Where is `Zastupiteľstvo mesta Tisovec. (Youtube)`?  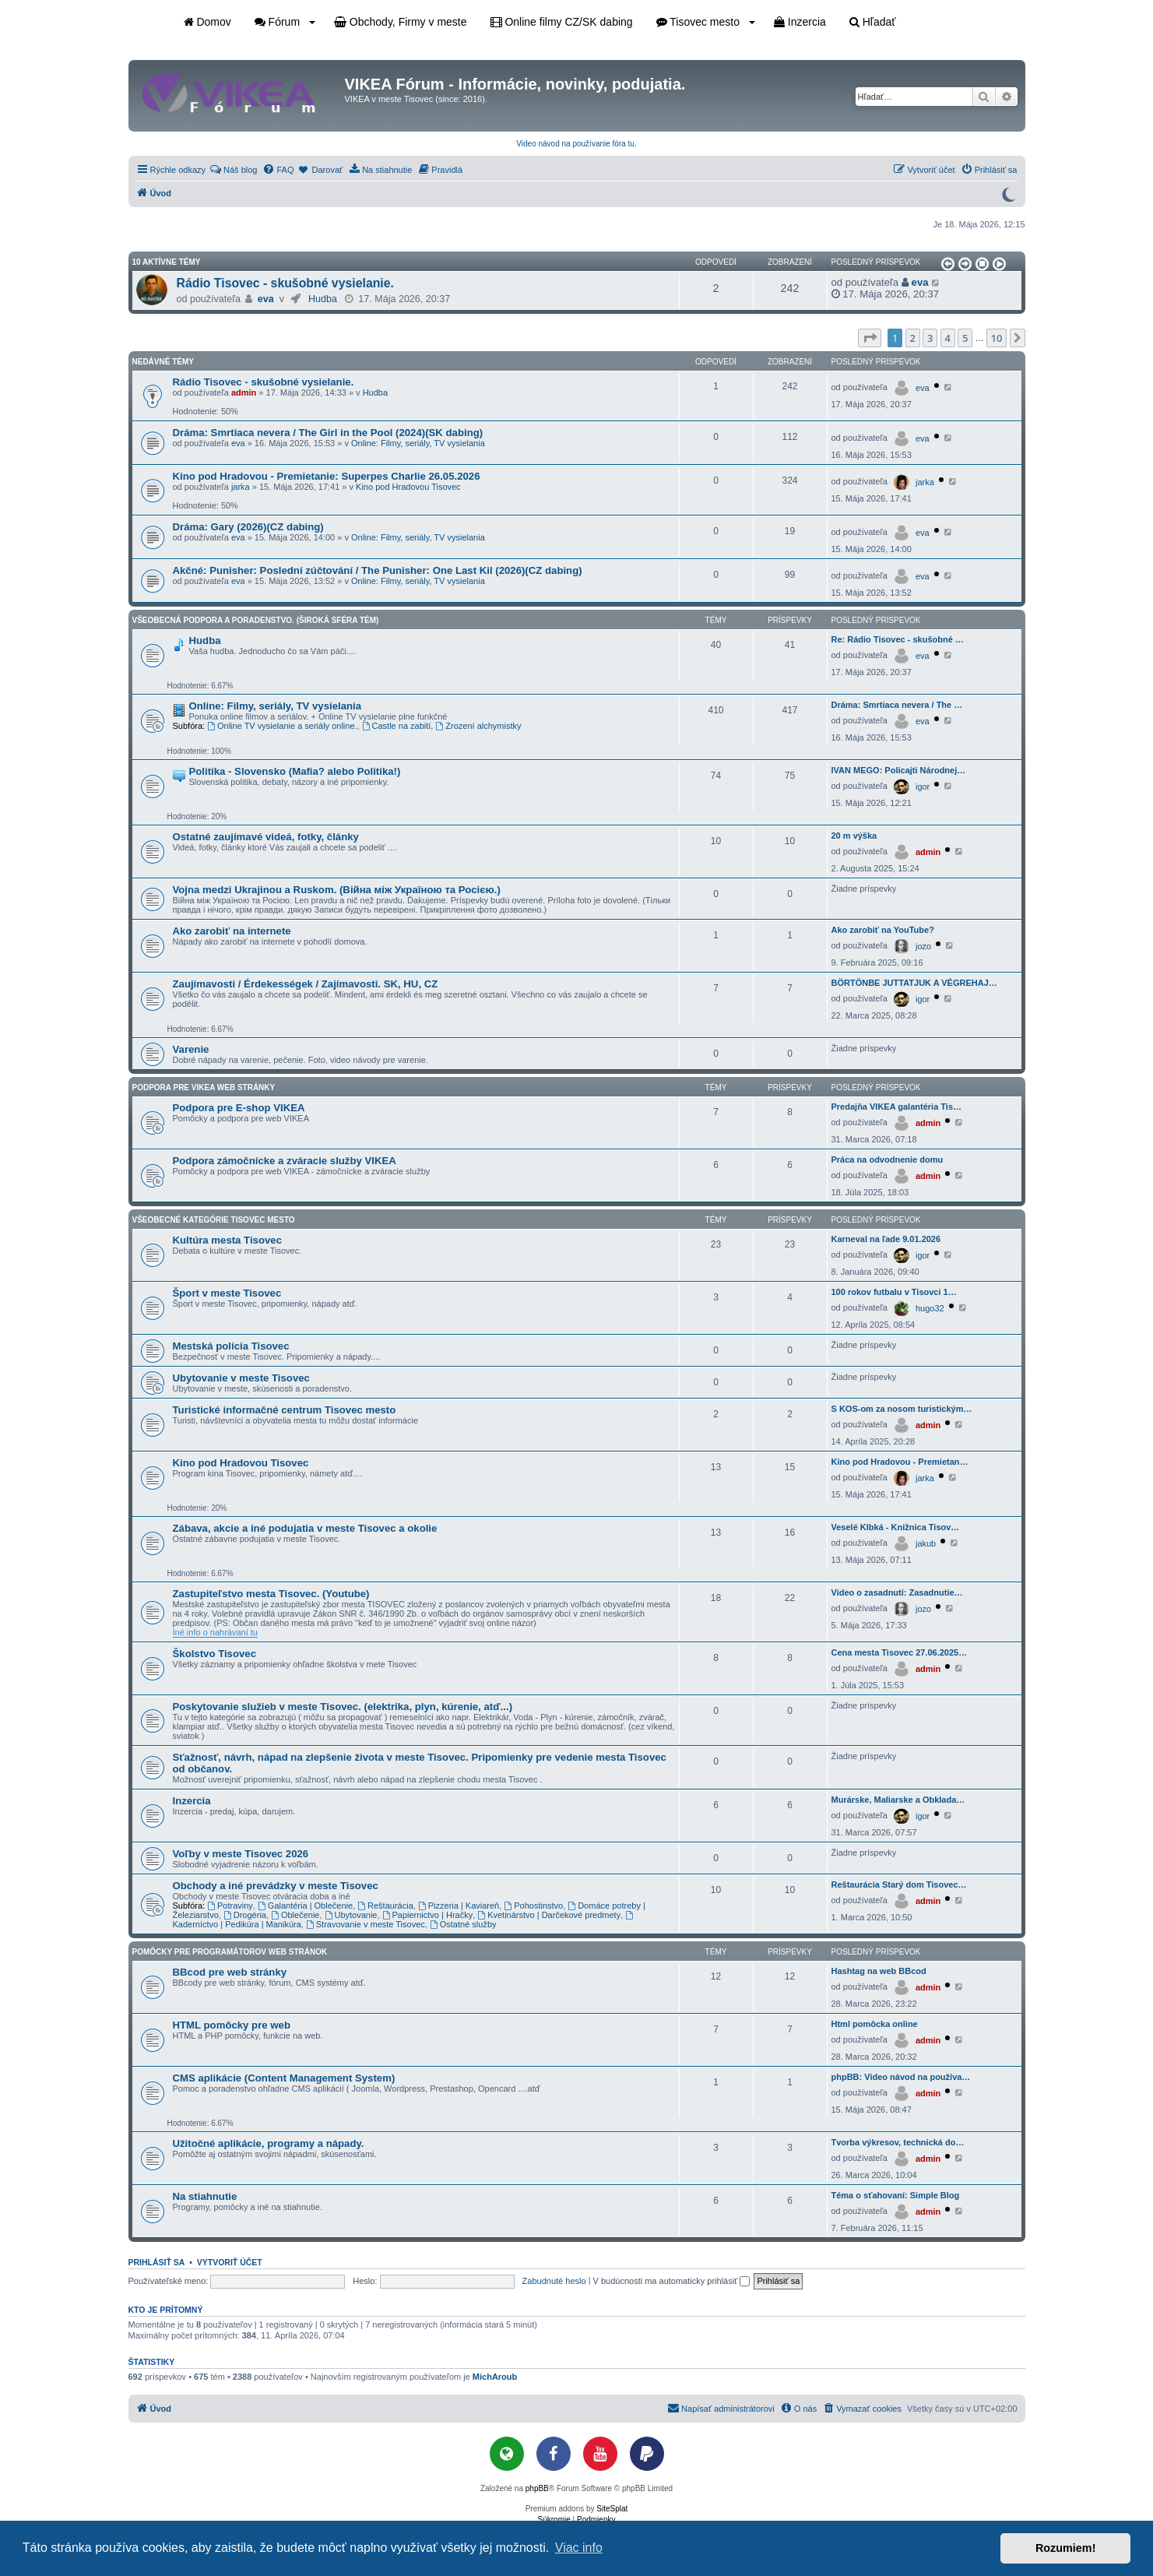
Zastupiteľstvo mesta Tisovec. (Youtube) is located at coordinates (271, 1593).